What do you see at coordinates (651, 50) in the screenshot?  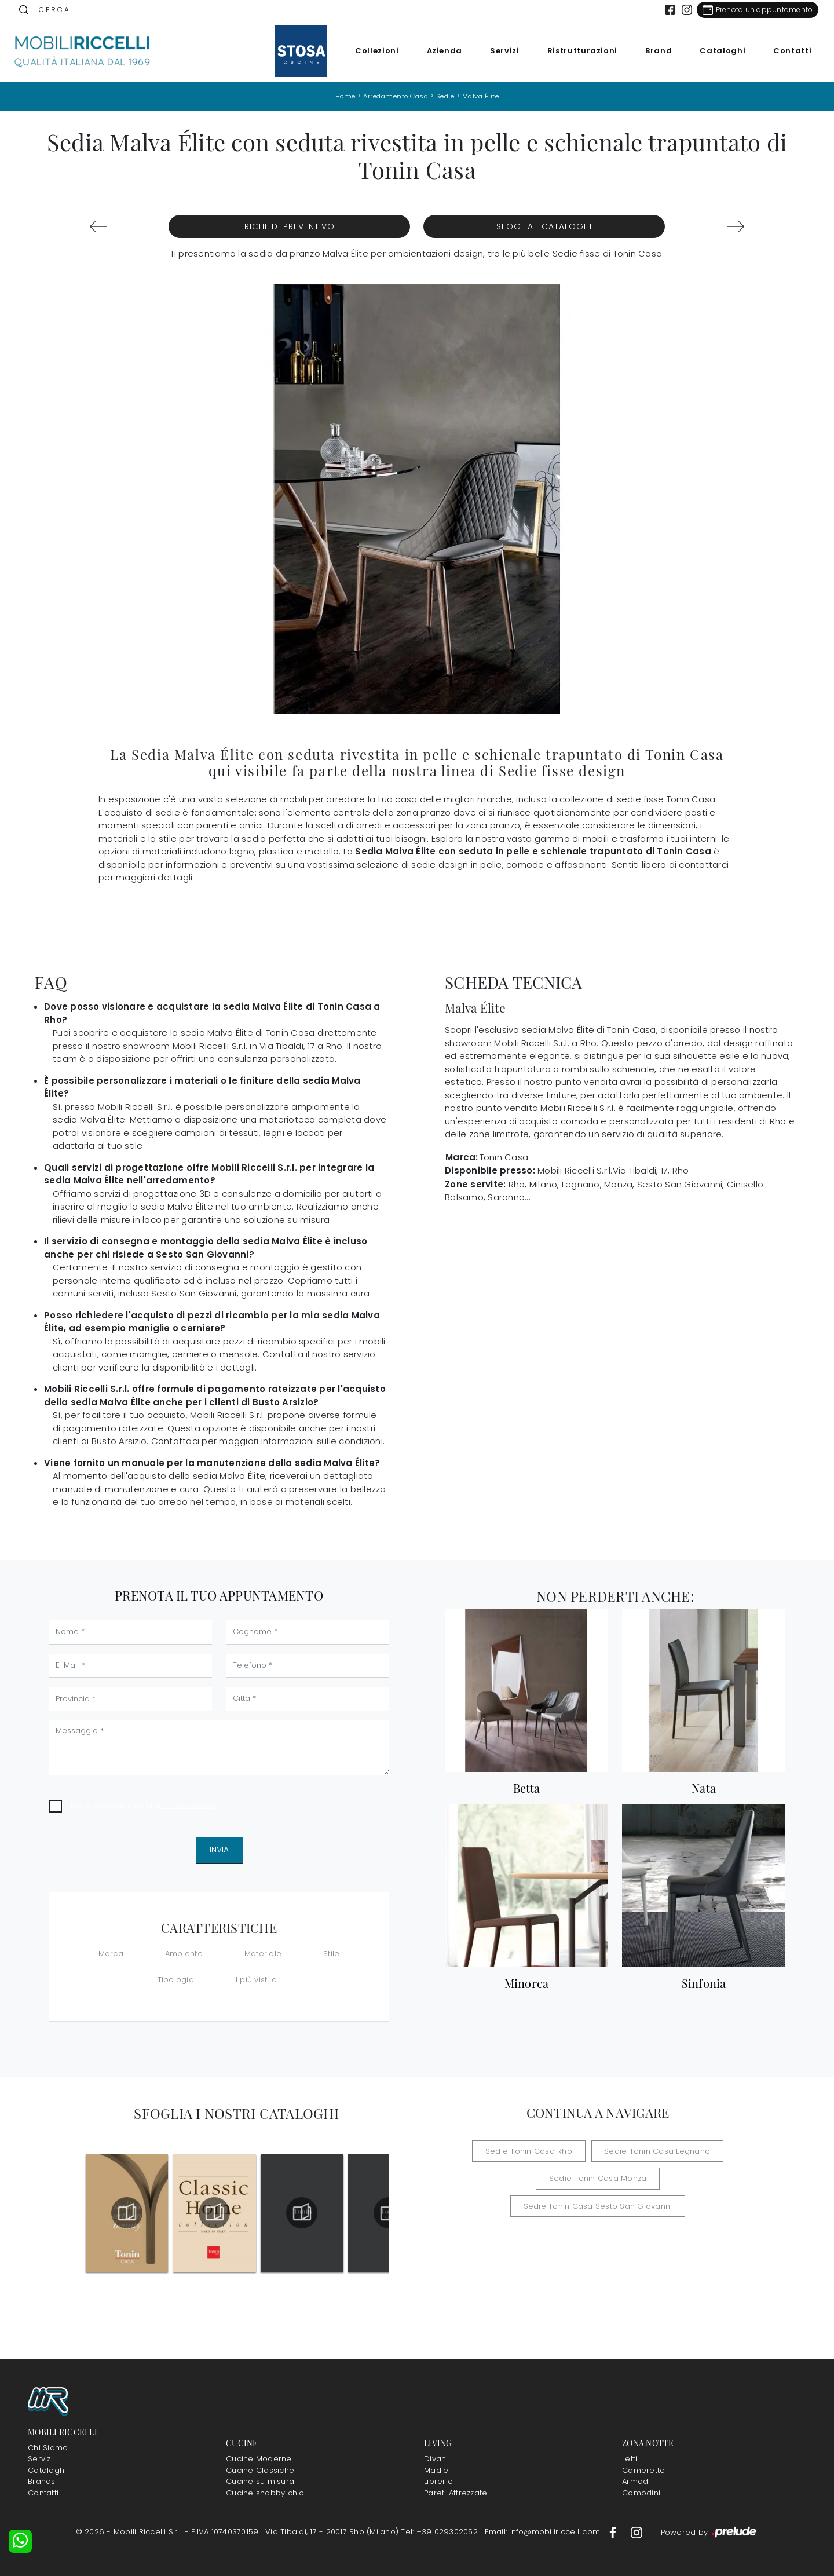 I see `Brand` at bounding box center [651, 50].